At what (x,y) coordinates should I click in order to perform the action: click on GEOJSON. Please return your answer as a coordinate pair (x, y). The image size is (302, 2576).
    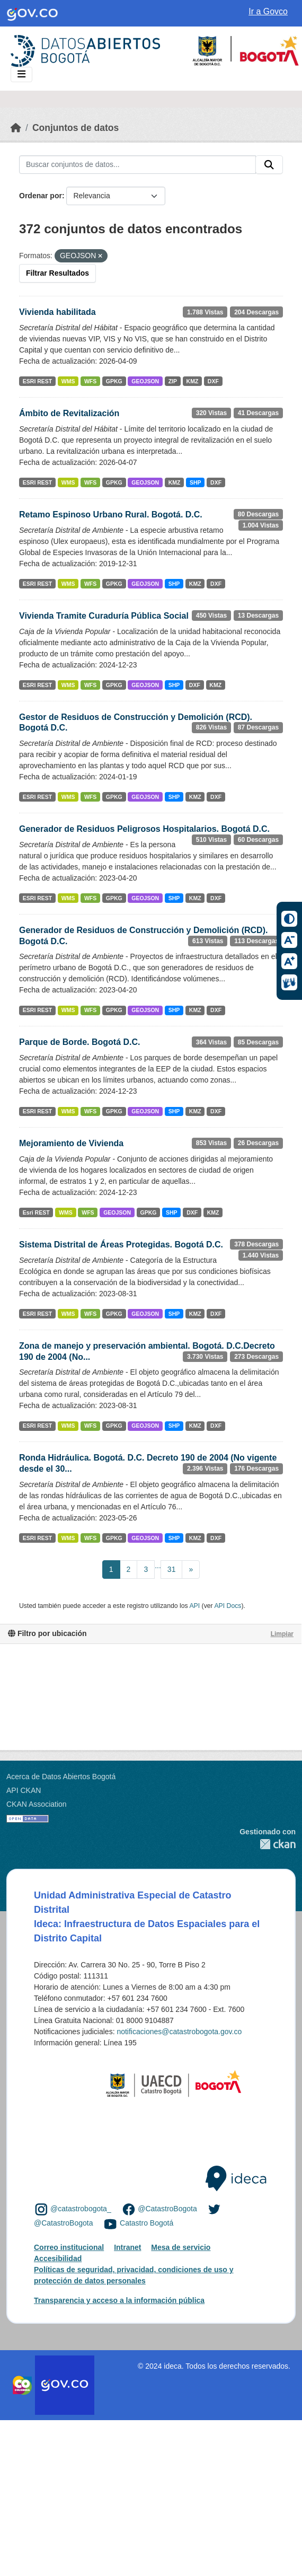
    Looking at the image, I should click on (145, 381).